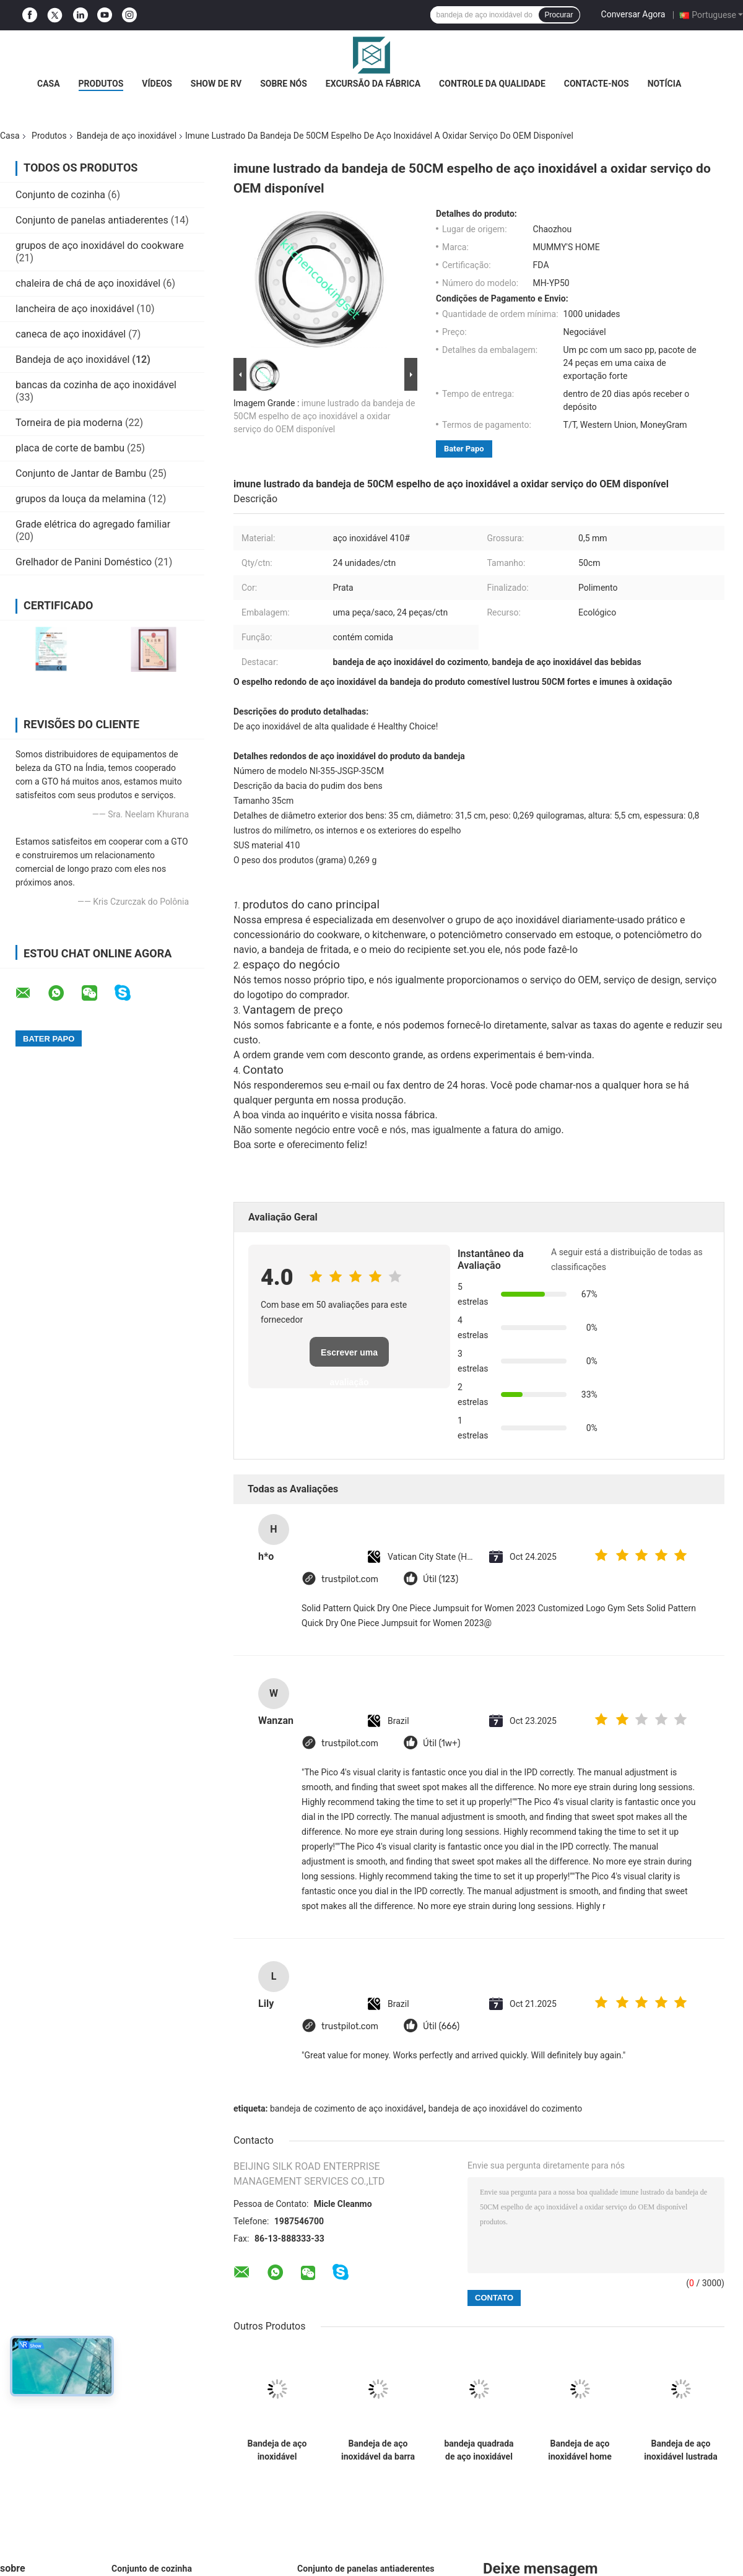 This screenshot has width=743, height=2576. Describe the element at coordinates (48, 84) in the screenshot. I see `Casa` at that location.